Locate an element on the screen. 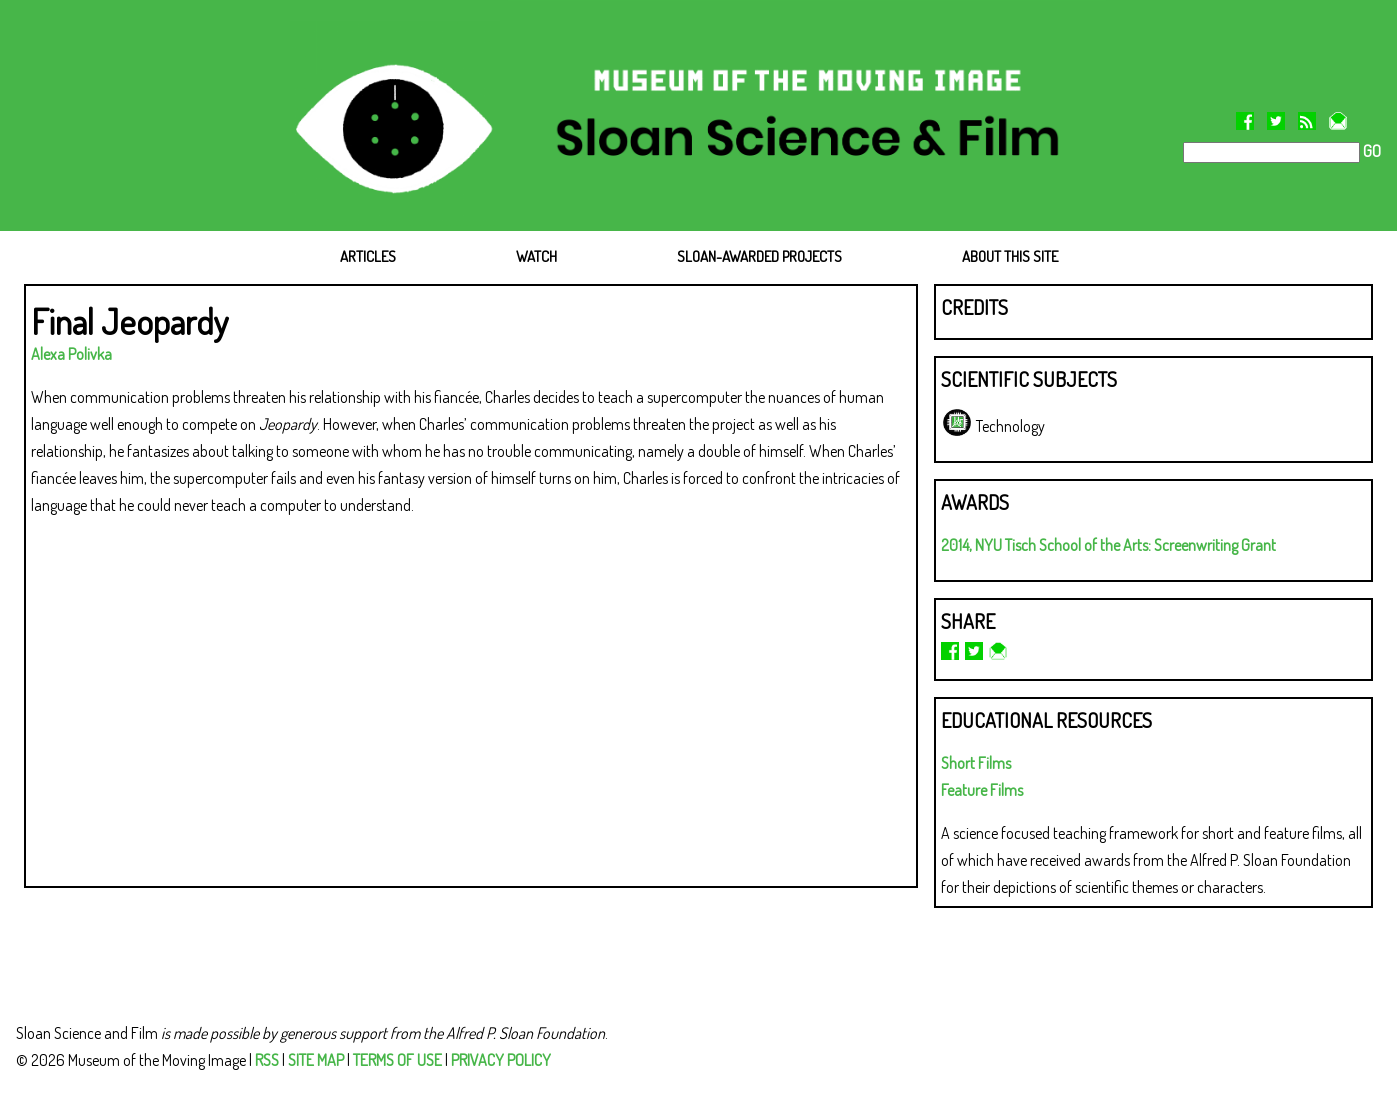  Short Films is located at coordinates (976, 763).